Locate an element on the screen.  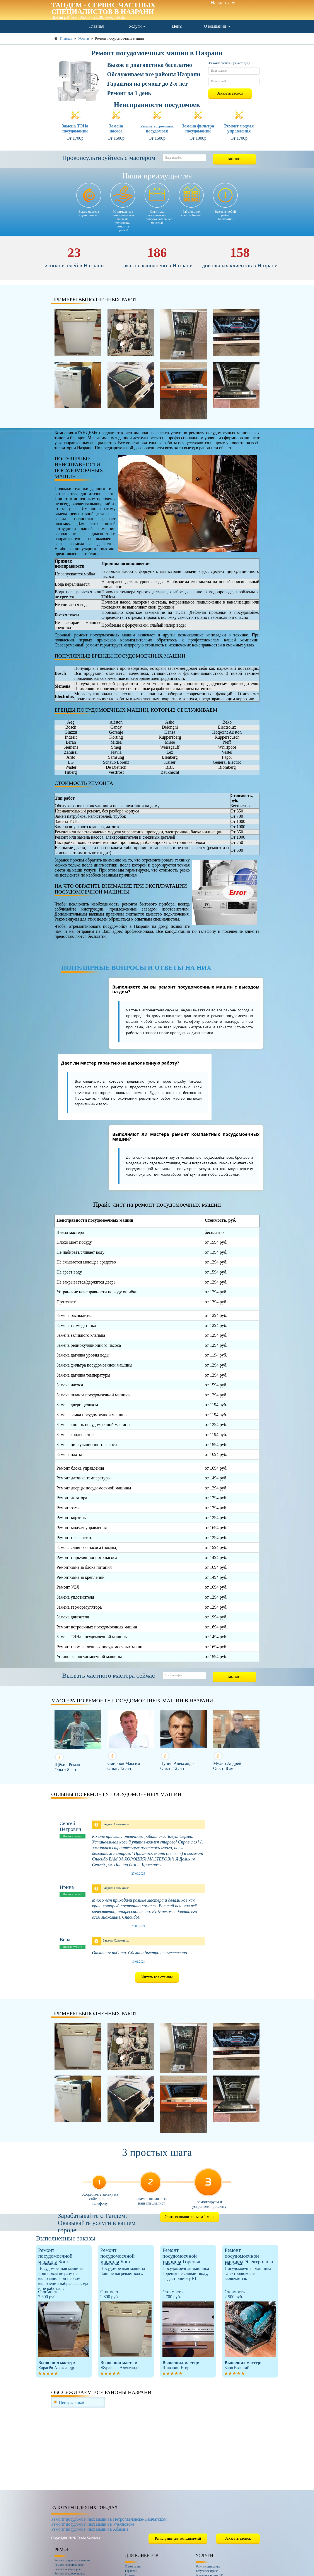
Vestel is located at coordinates (227, 752).